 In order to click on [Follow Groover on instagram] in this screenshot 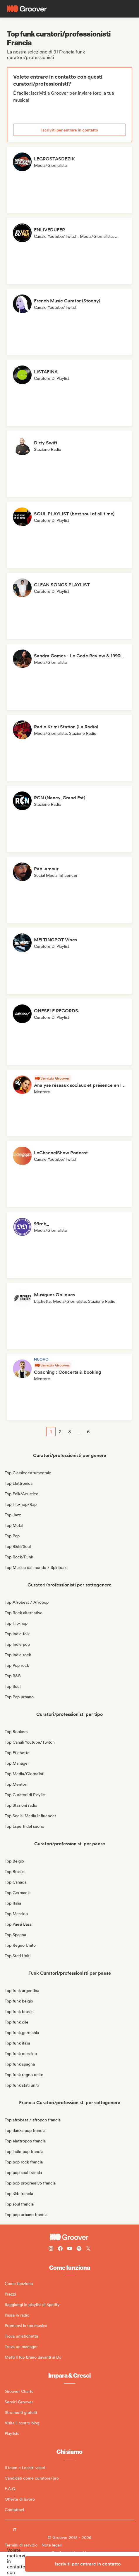, I will do `click(51, 2249)`.